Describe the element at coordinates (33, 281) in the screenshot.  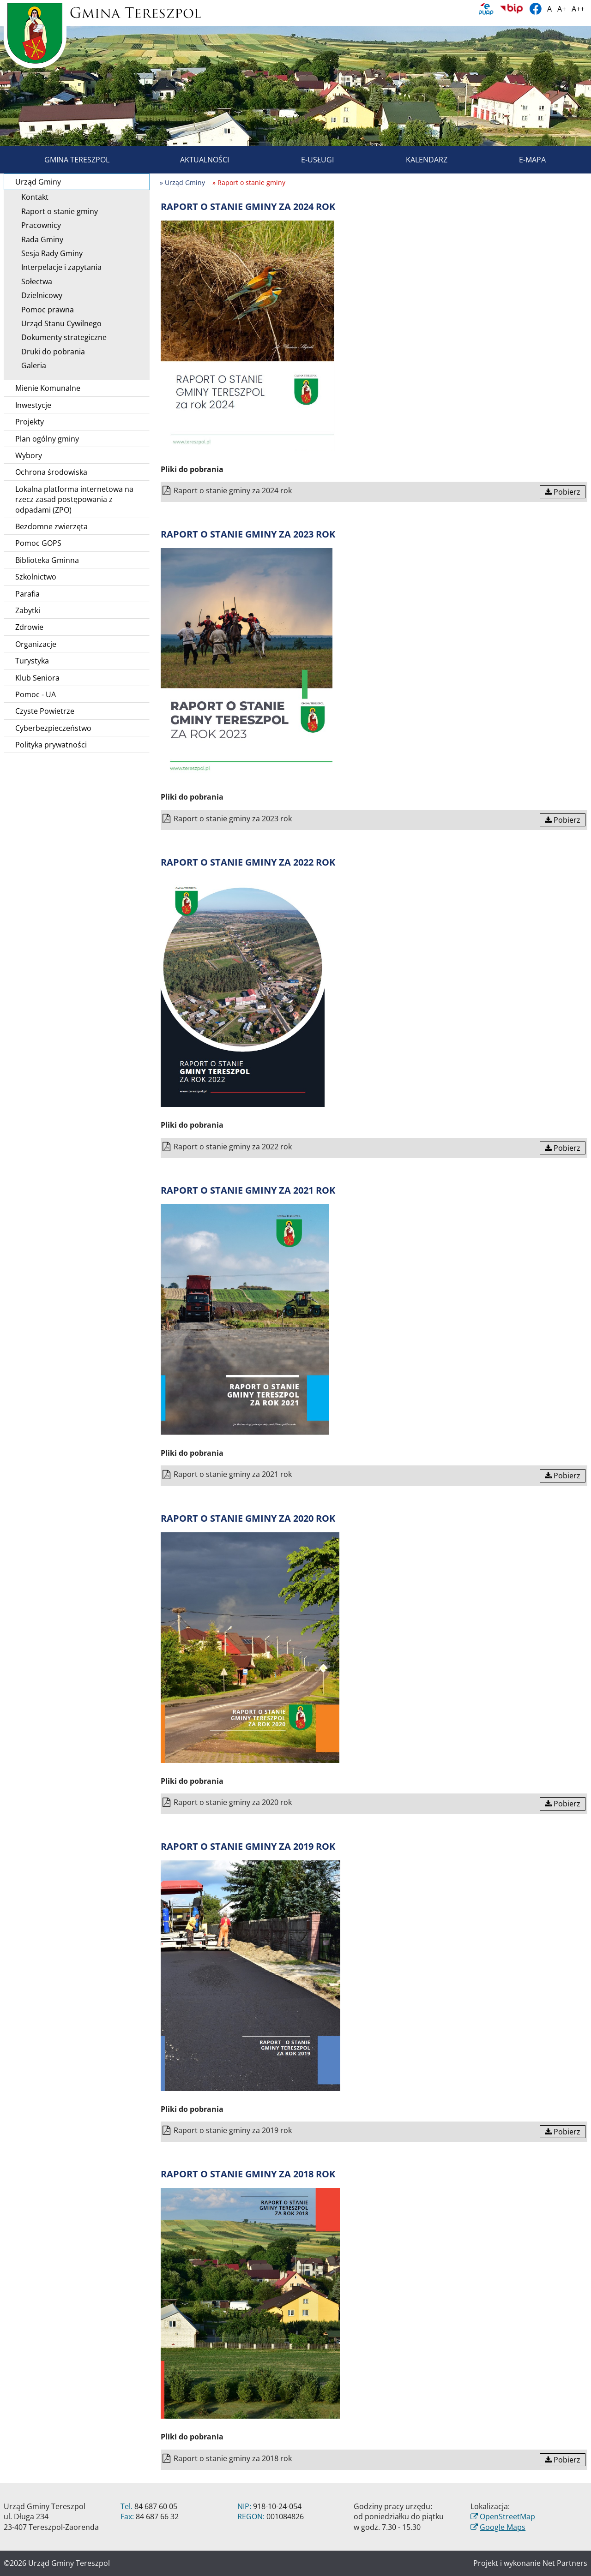
I see `Sołectwa` at that location.